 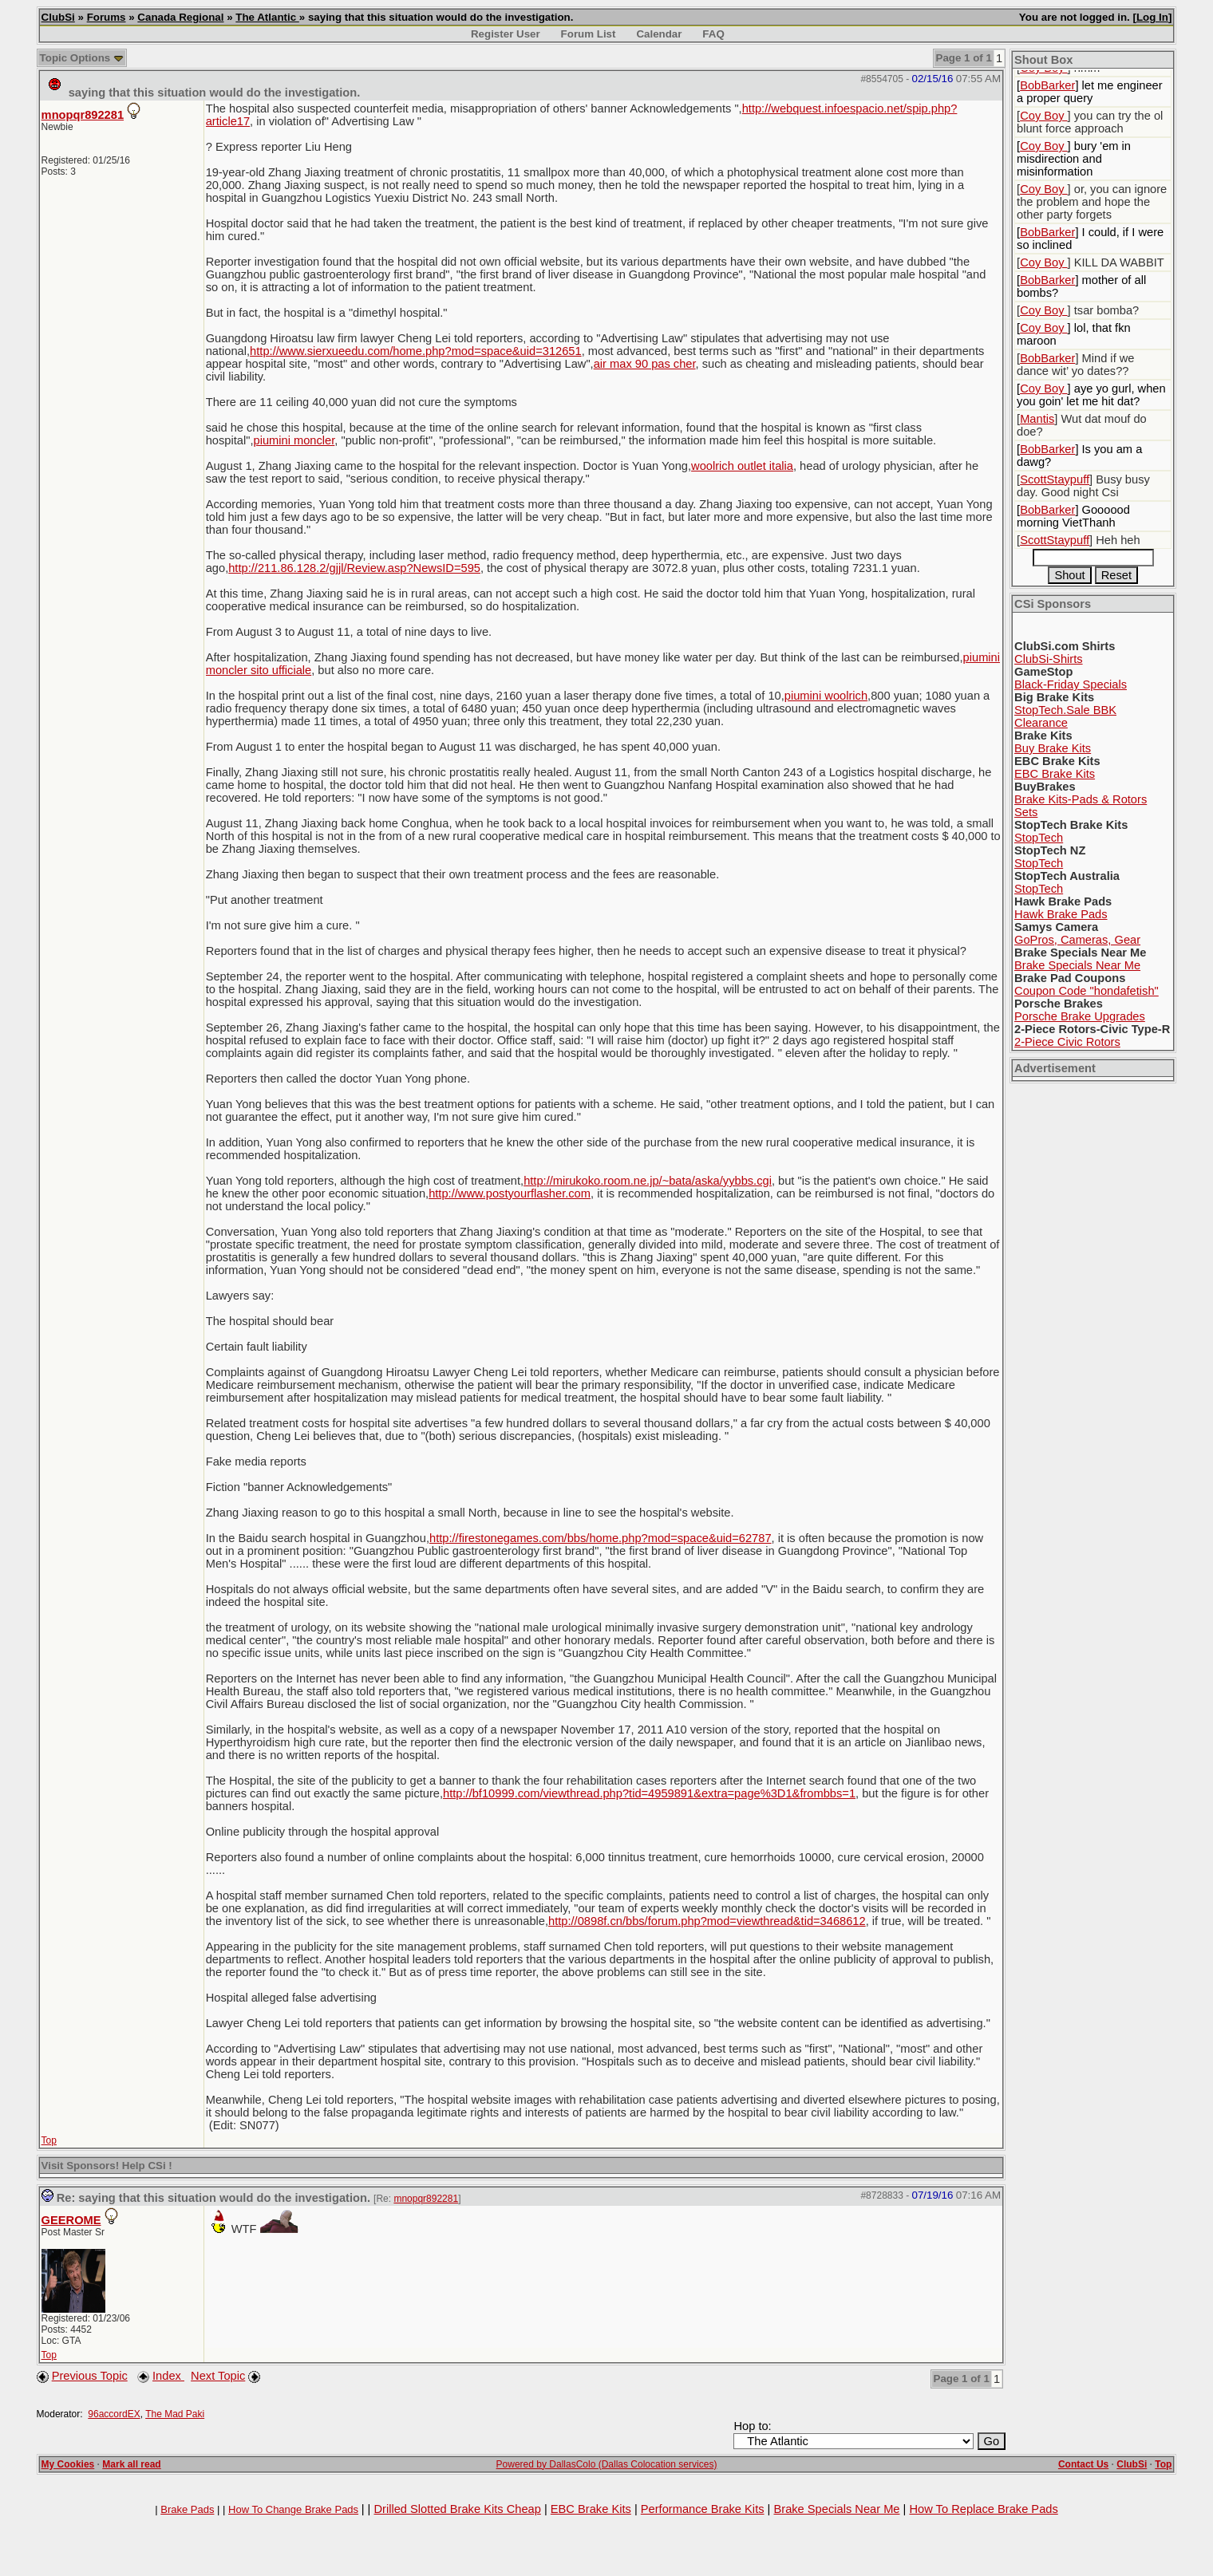 What do you see at coordinates (1048, 659) in the screenshot?
I see `ClubSi-Shirts` at bounding box center [1048, 659].